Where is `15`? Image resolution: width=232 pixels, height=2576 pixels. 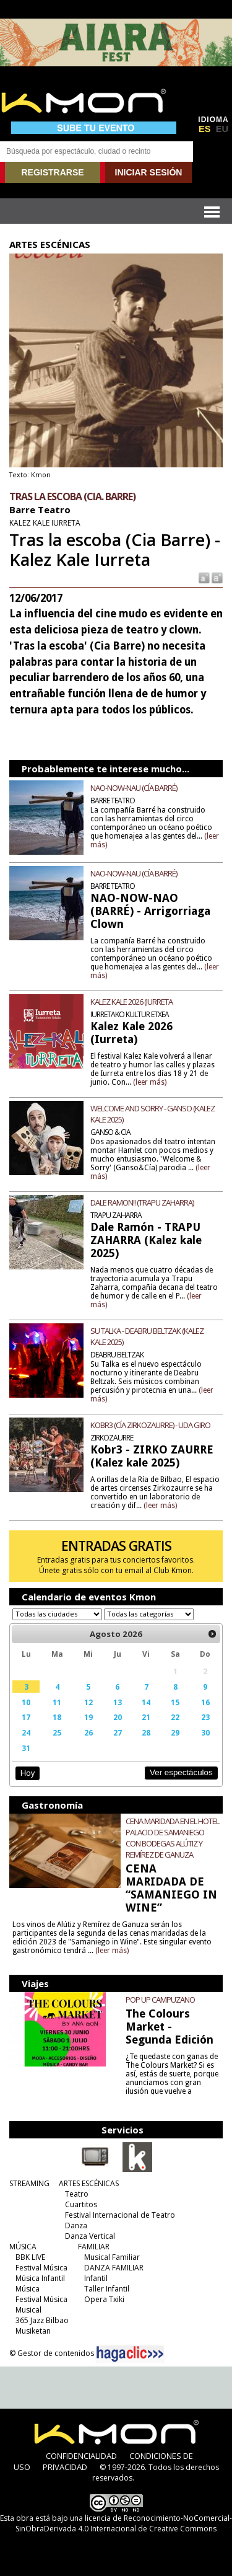 15 is located at coordinates (175, 1702).